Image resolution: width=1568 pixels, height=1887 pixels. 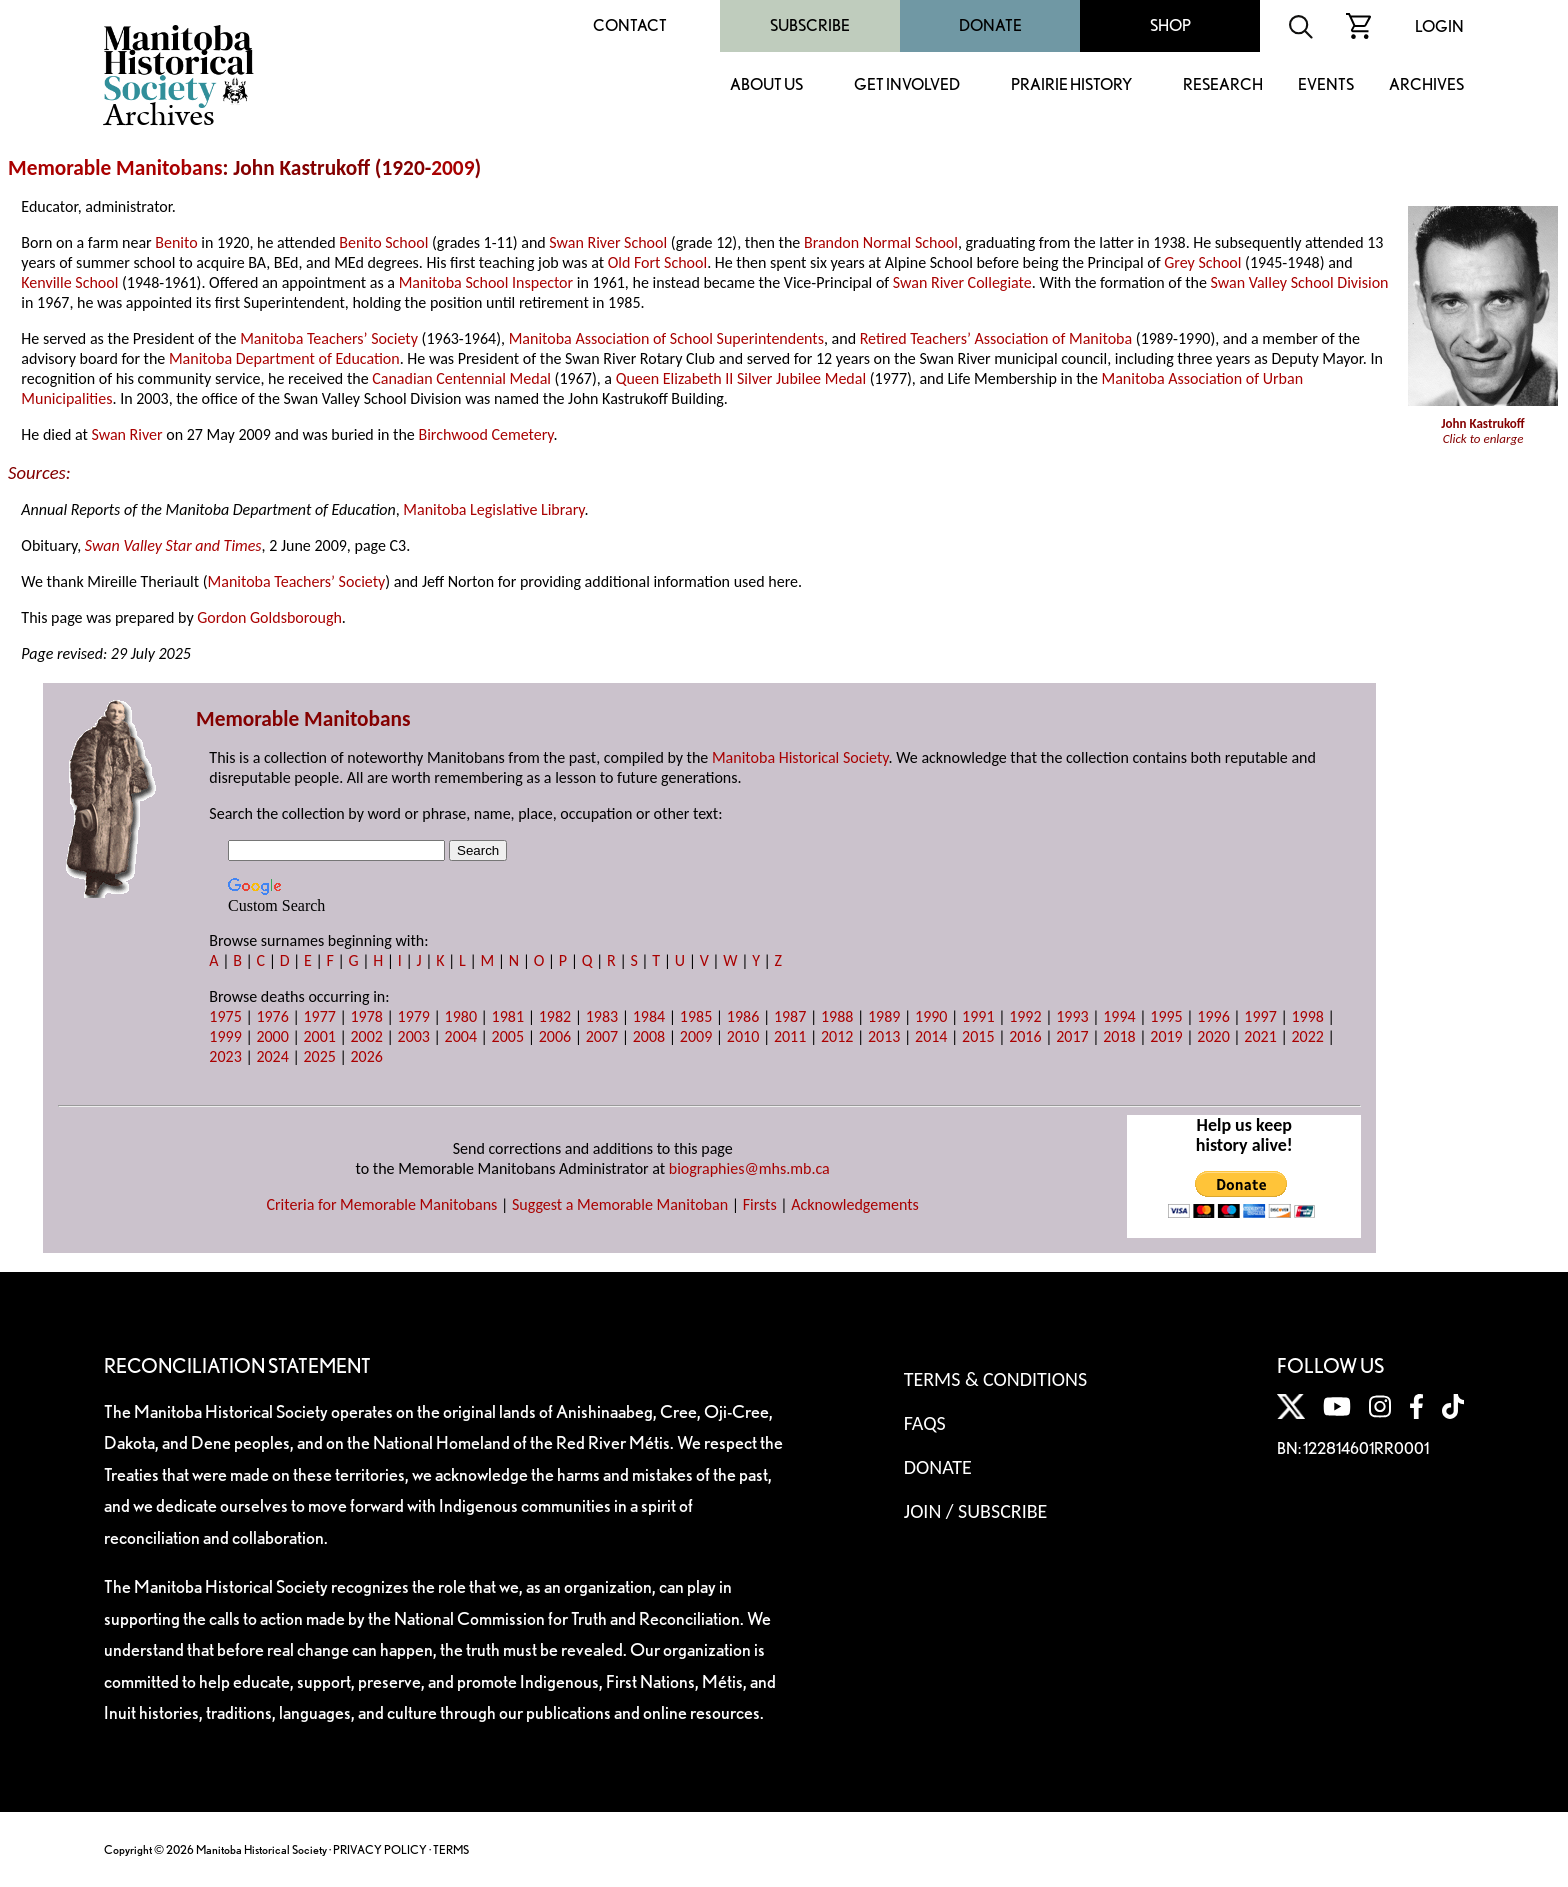 What do you see at coordinates (1119, 1016) in the screenshot?
I see `1994` at bounding box center [1119, 1016].